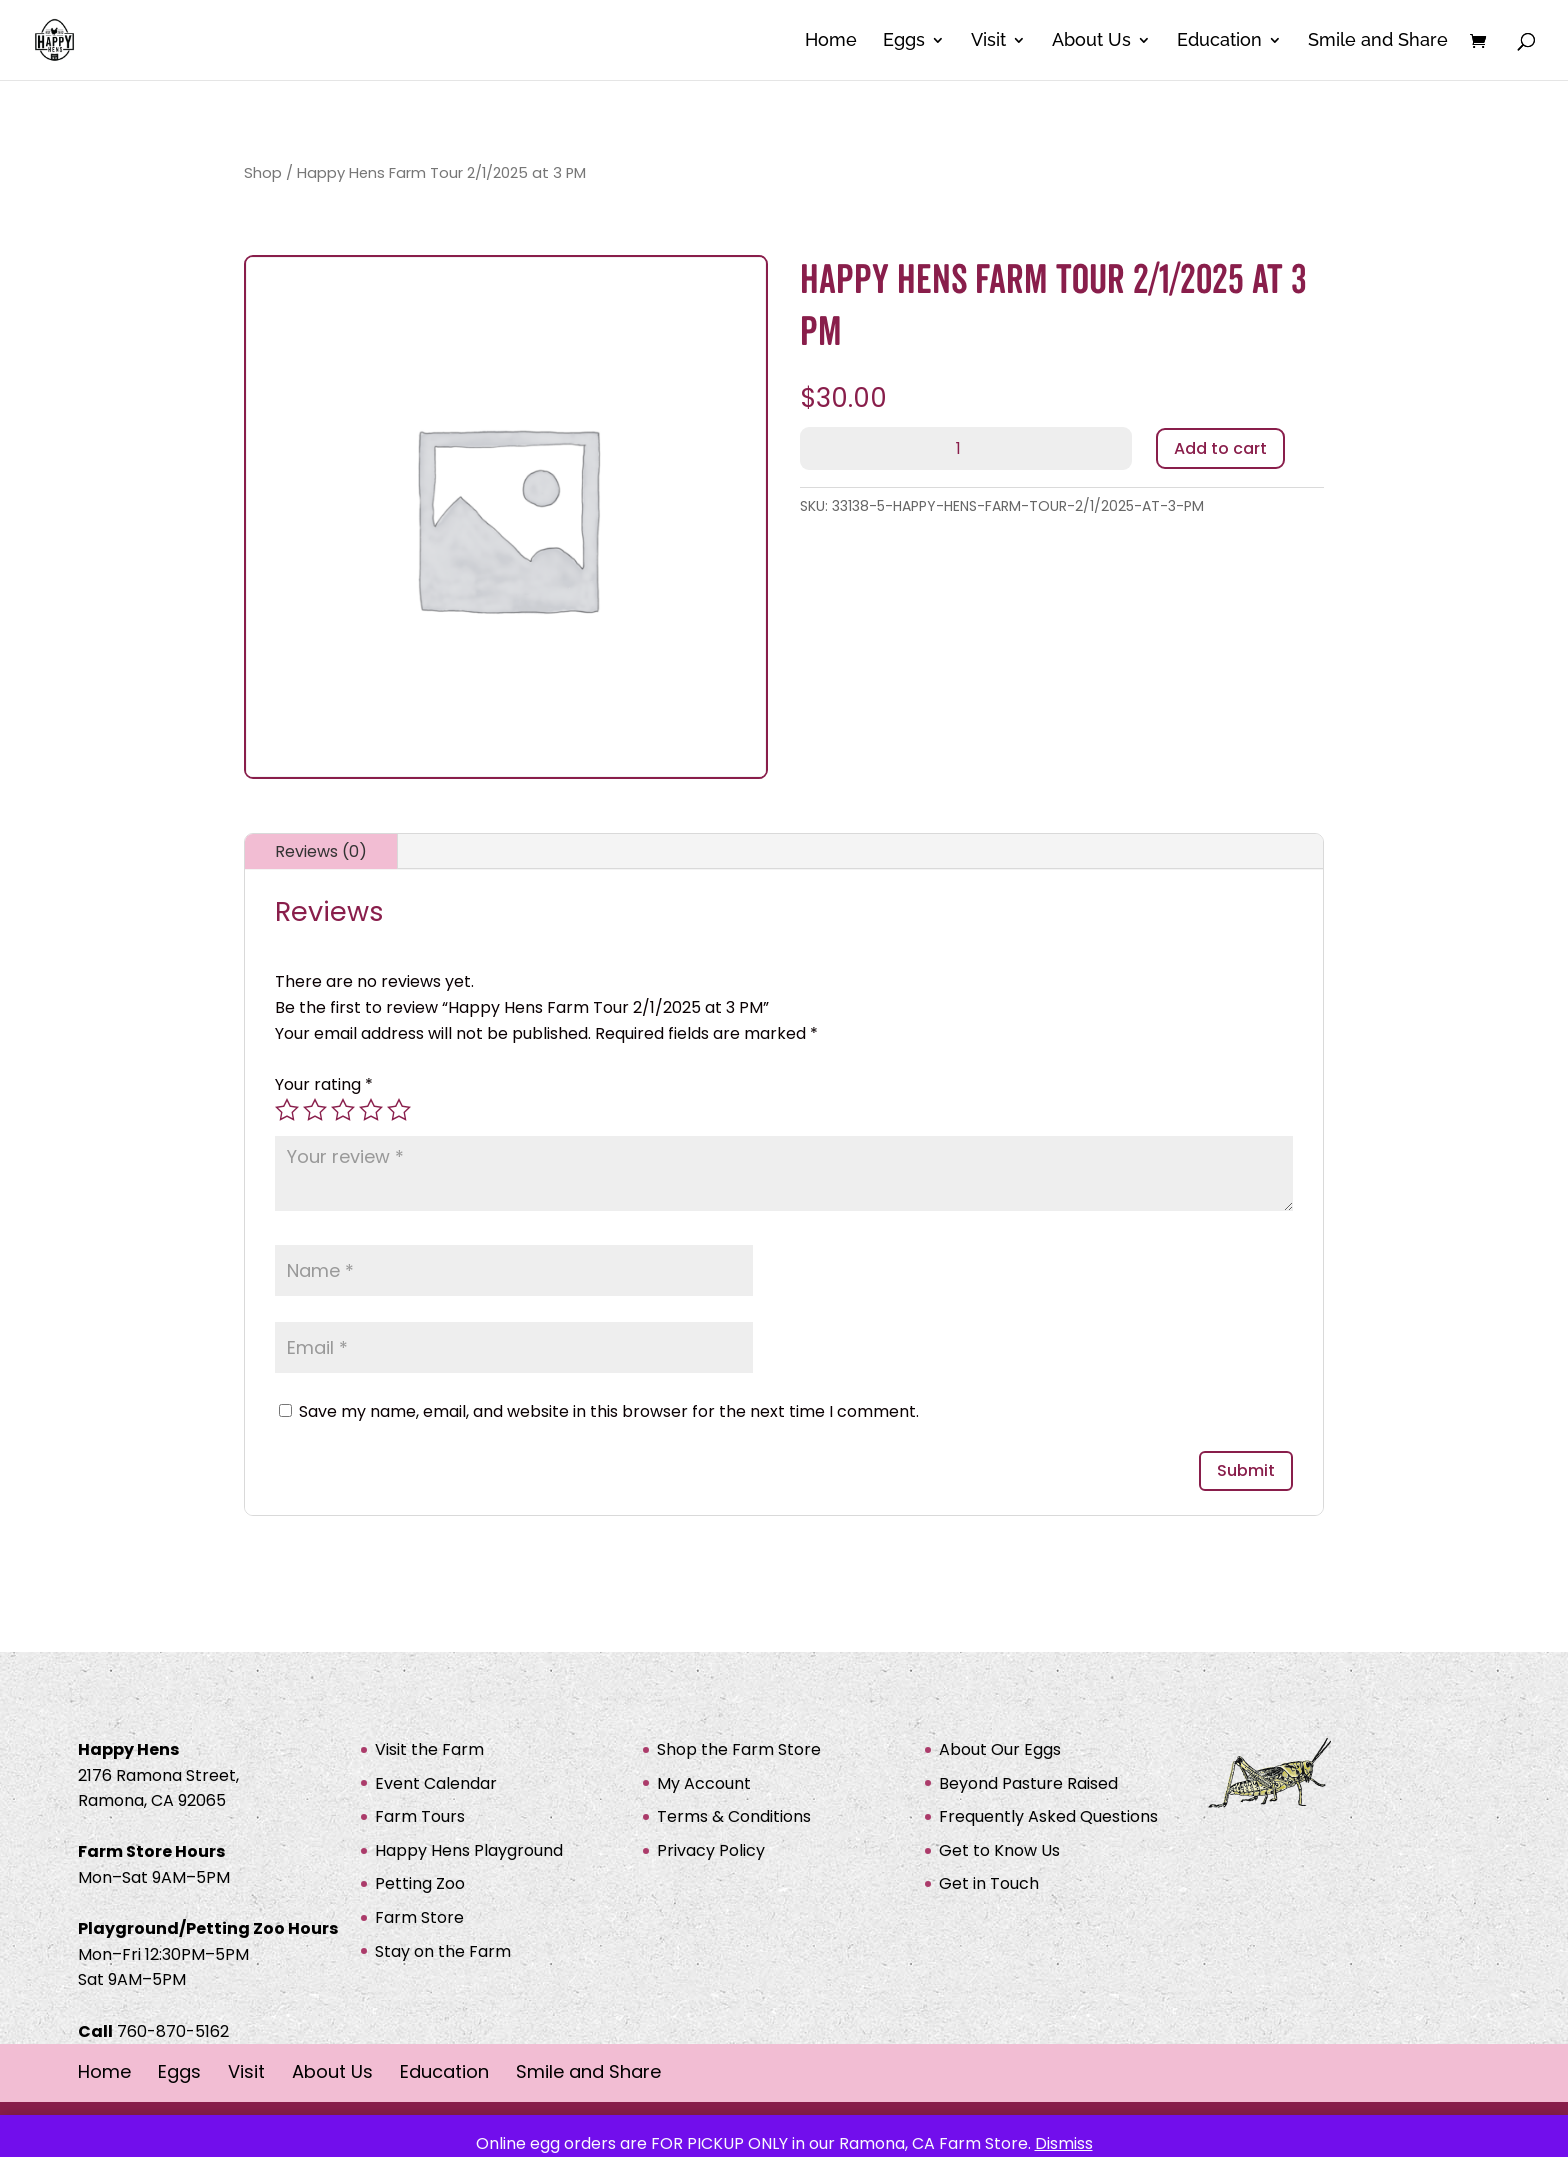  Describe the element at coordinates (429, 1749) in the screenshot. I see `Visit the Farm` at that location.